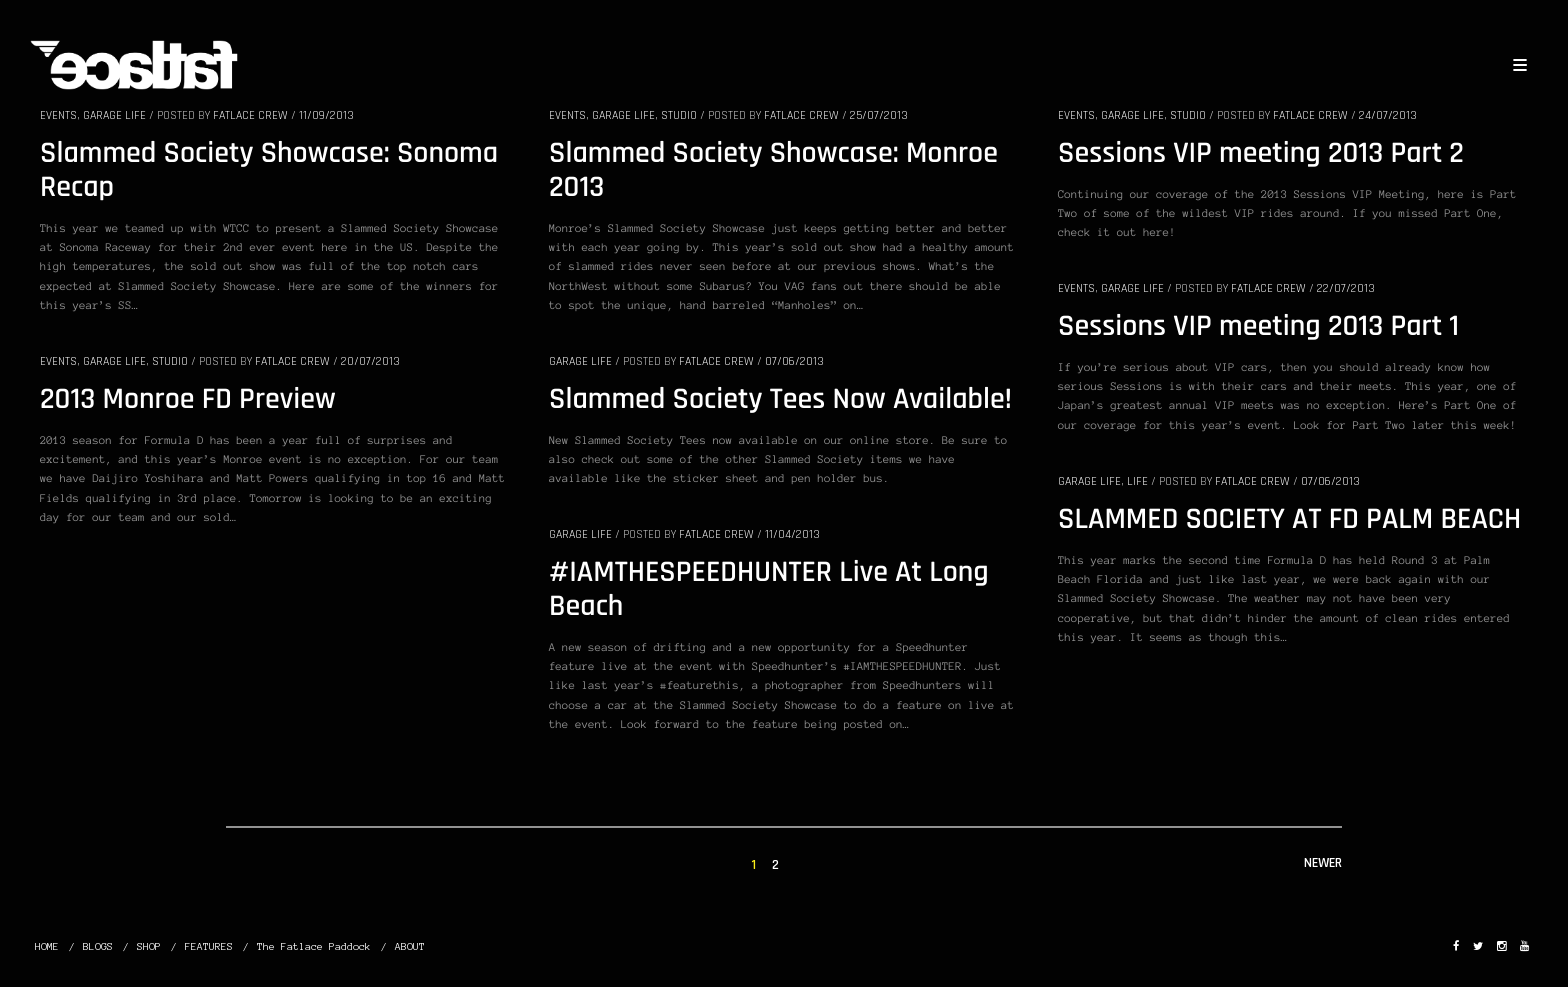 The width and height of the screenshot is (1568, 987). Describe the element at coordinates (326, 115) in the screenshot. I see `11/09/2013` at that location.